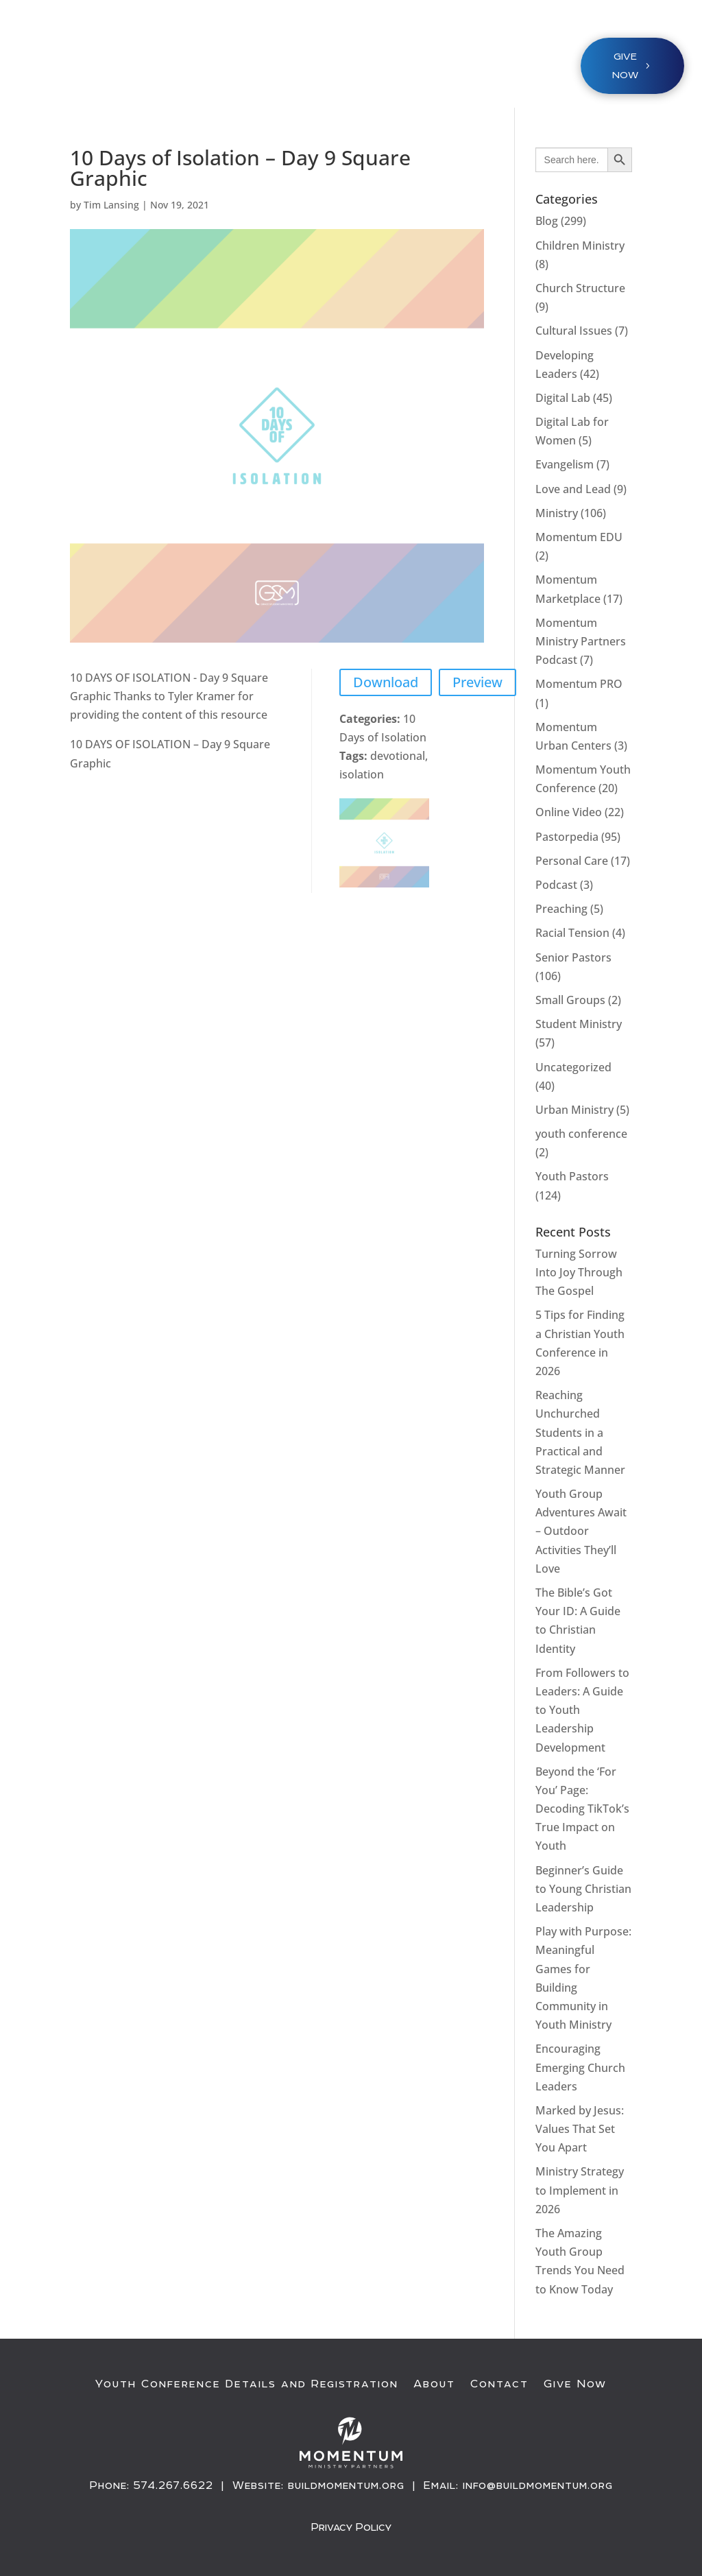 This screenshot has width=702, height=2576. I want to click on Youth Conference, so click(232, 59).